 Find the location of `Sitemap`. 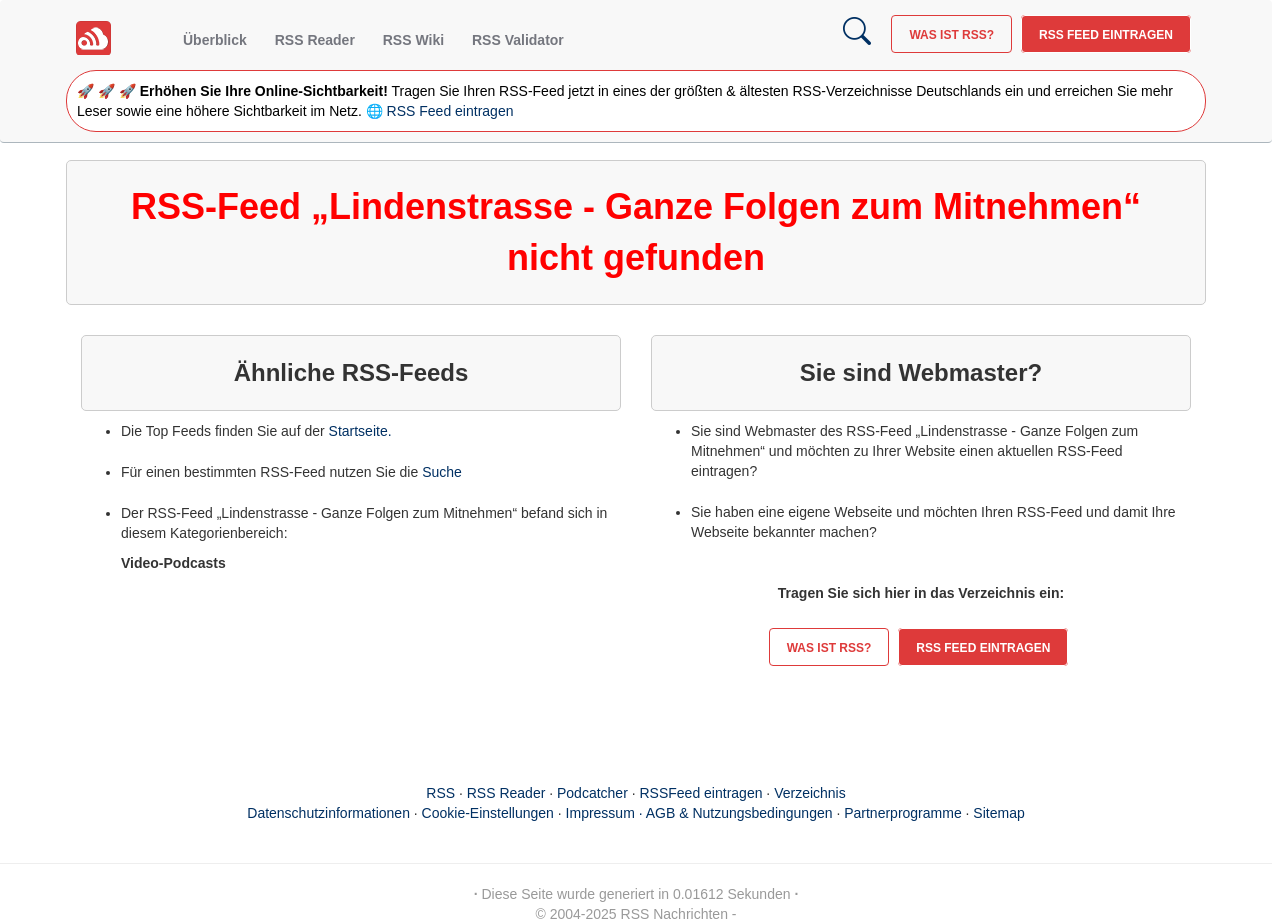

Sitemap is located at coordinates (998, 813).